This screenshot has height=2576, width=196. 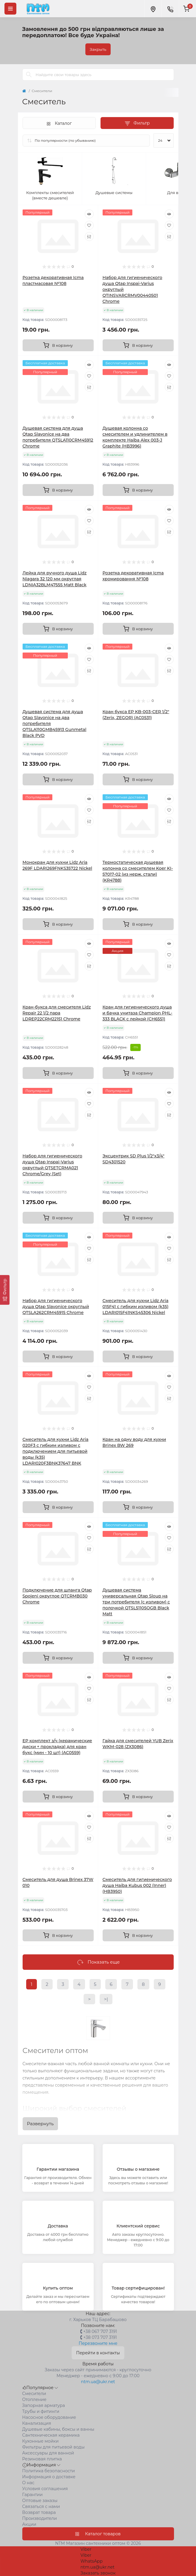 What do you see at coordinates (137, 1885) in the screenshot?
I see `Смеситель для гигиенического душа Haiba Kubus 002 (Inner) (HB3950)` at bounding box center [137, 1885].